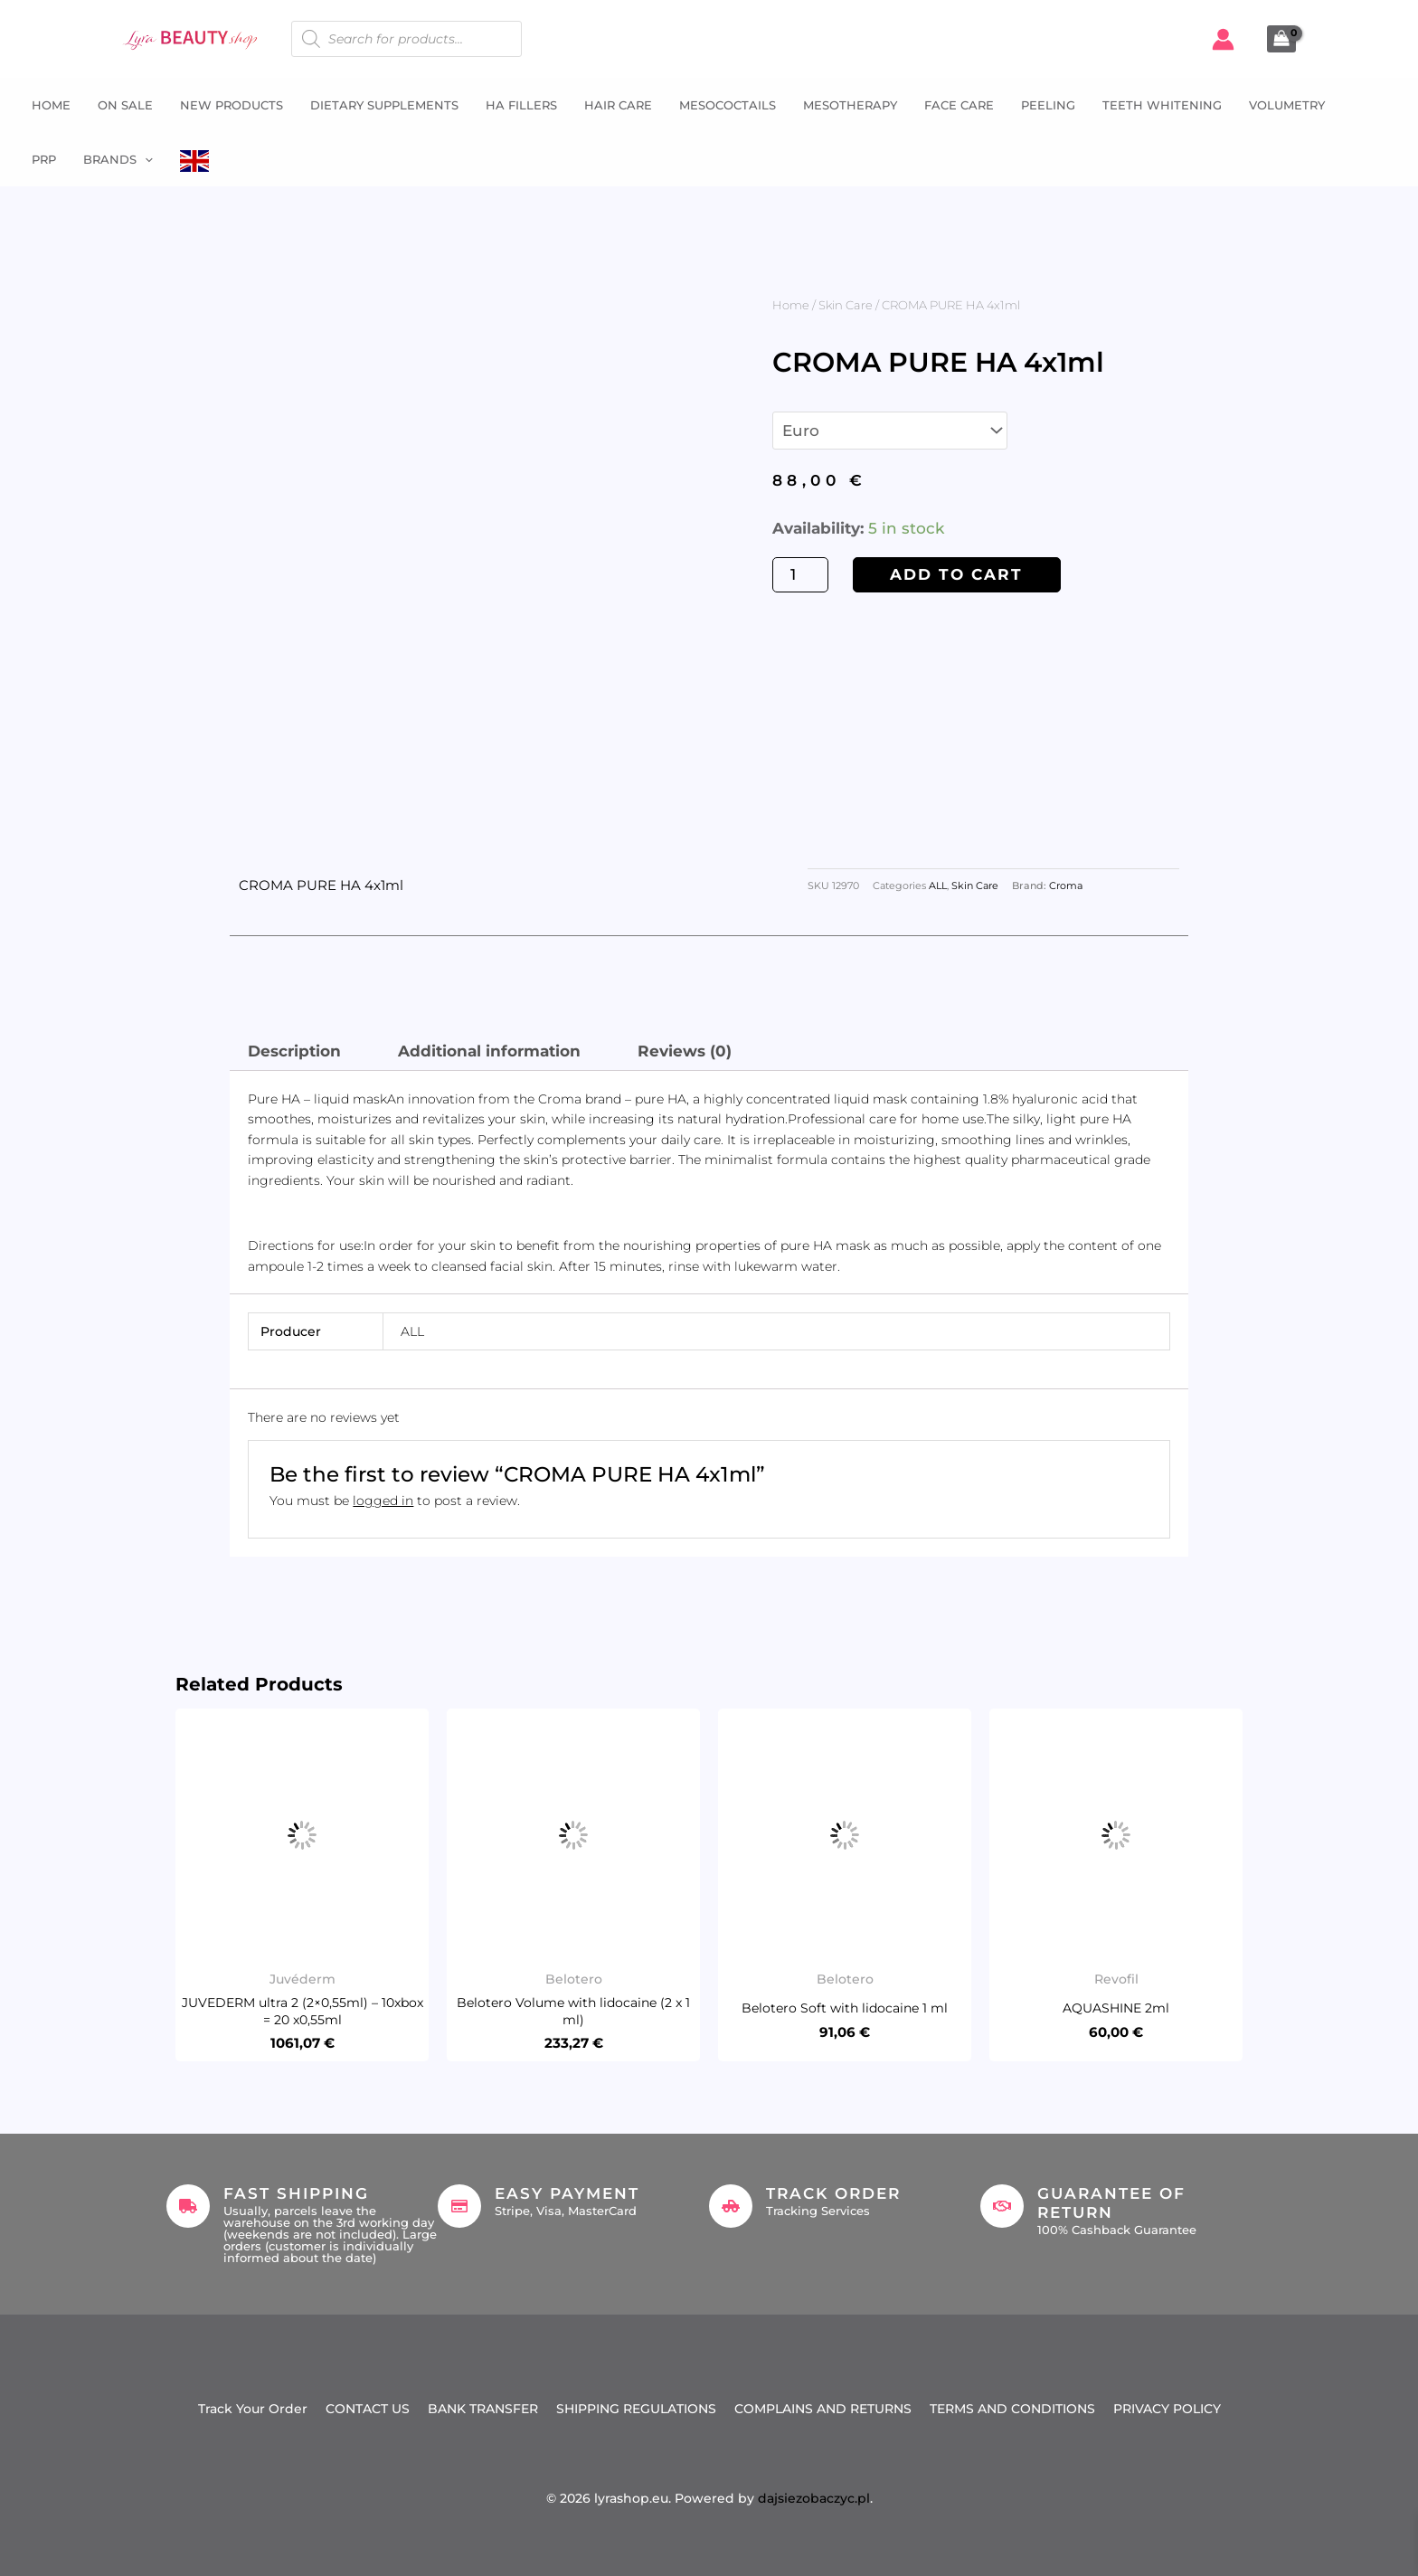  I want to click on logged in, so click(383, 1500).